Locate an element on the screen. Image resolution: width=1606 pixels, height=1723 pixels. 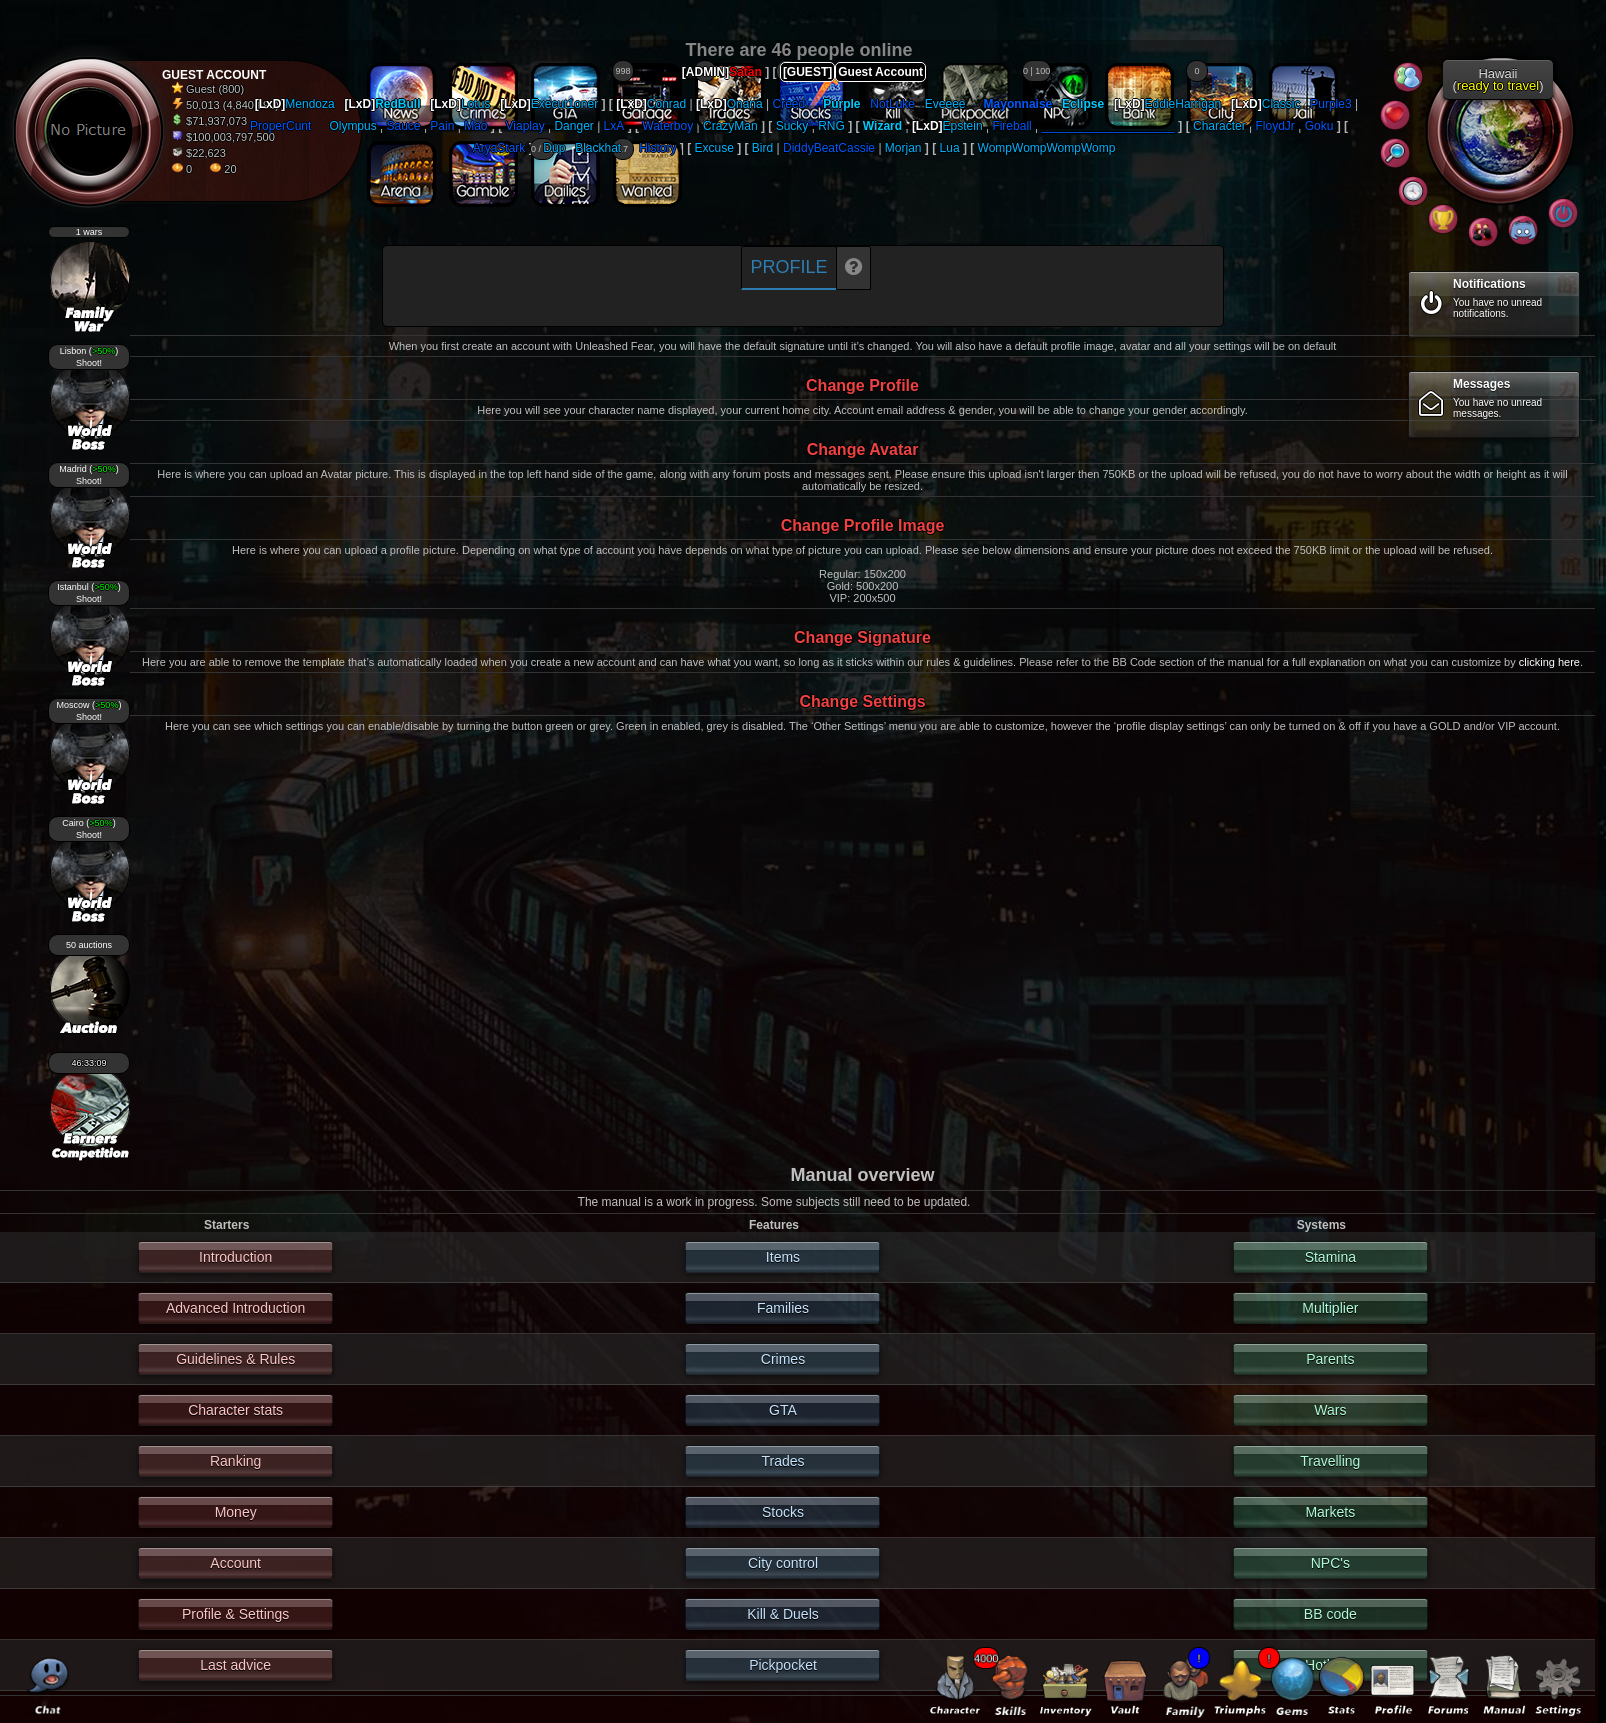
Creed is located at coordinates (789, 104).